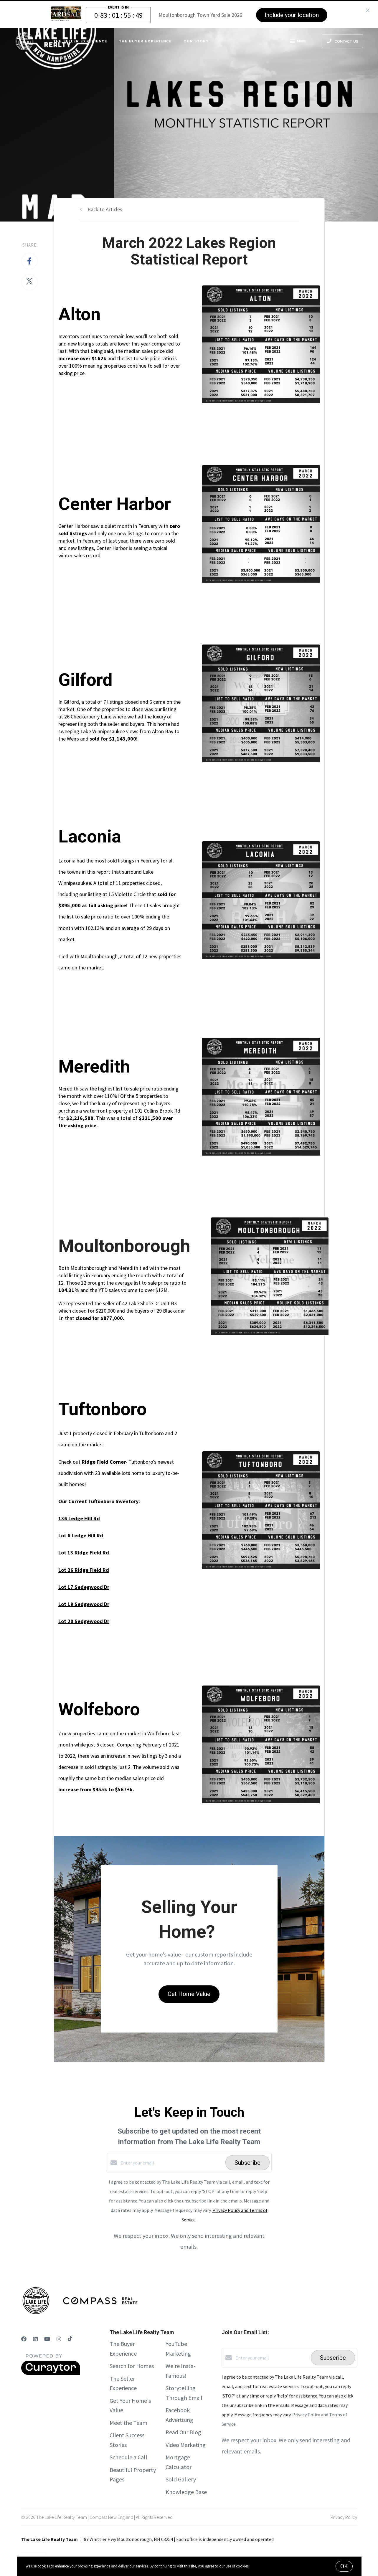  What do you see at coordinates (181, 2479) in the screenshot?
I see `Sold Gallery` at bounding box center [181, 2479].